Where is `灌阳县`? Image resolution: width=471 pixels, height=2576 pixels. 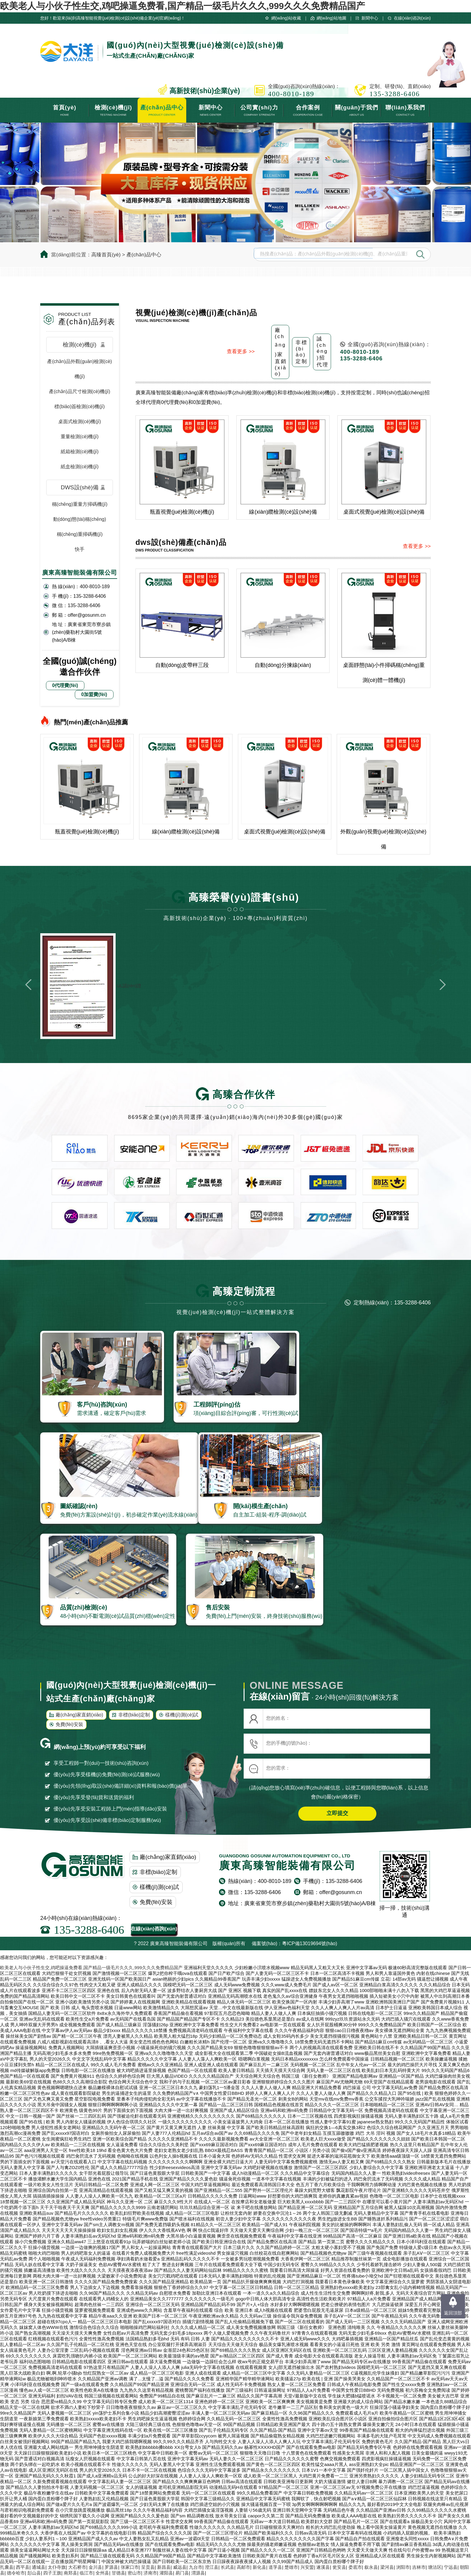
灌阳县 is located at coordinates (166, 2572).